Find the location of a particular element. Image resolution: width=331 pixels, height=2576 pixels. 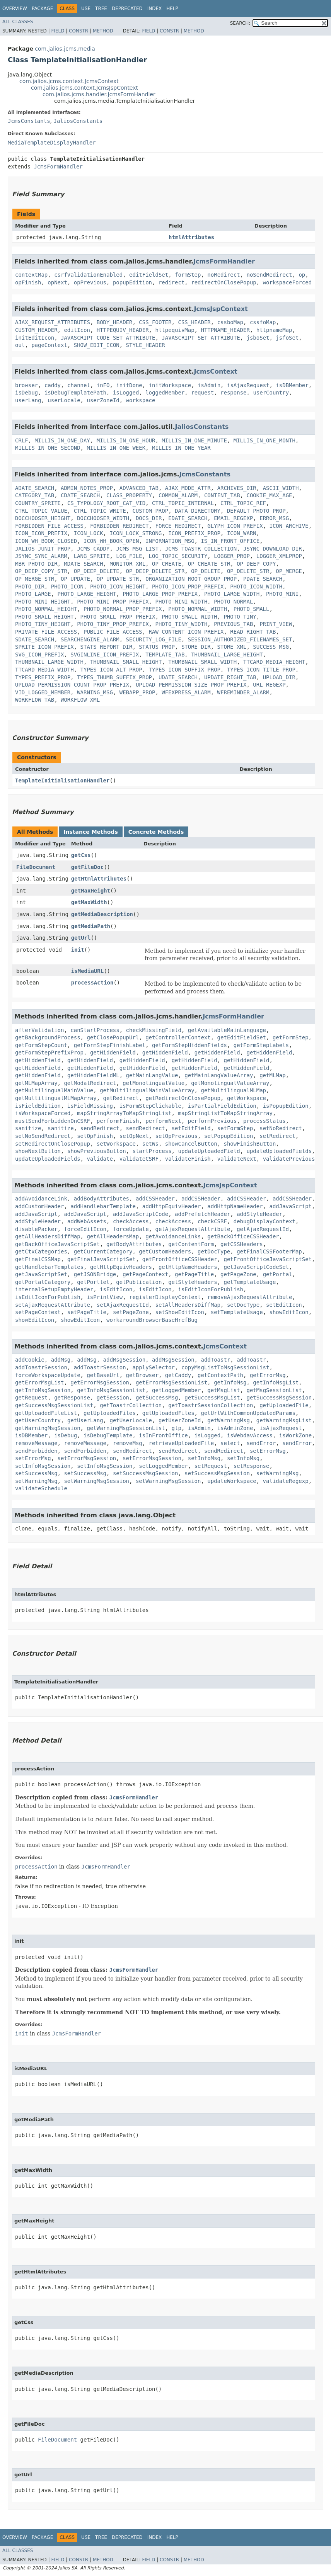

getUrlWithCommonUpdatedParams is located at coordinates (248, 1413).